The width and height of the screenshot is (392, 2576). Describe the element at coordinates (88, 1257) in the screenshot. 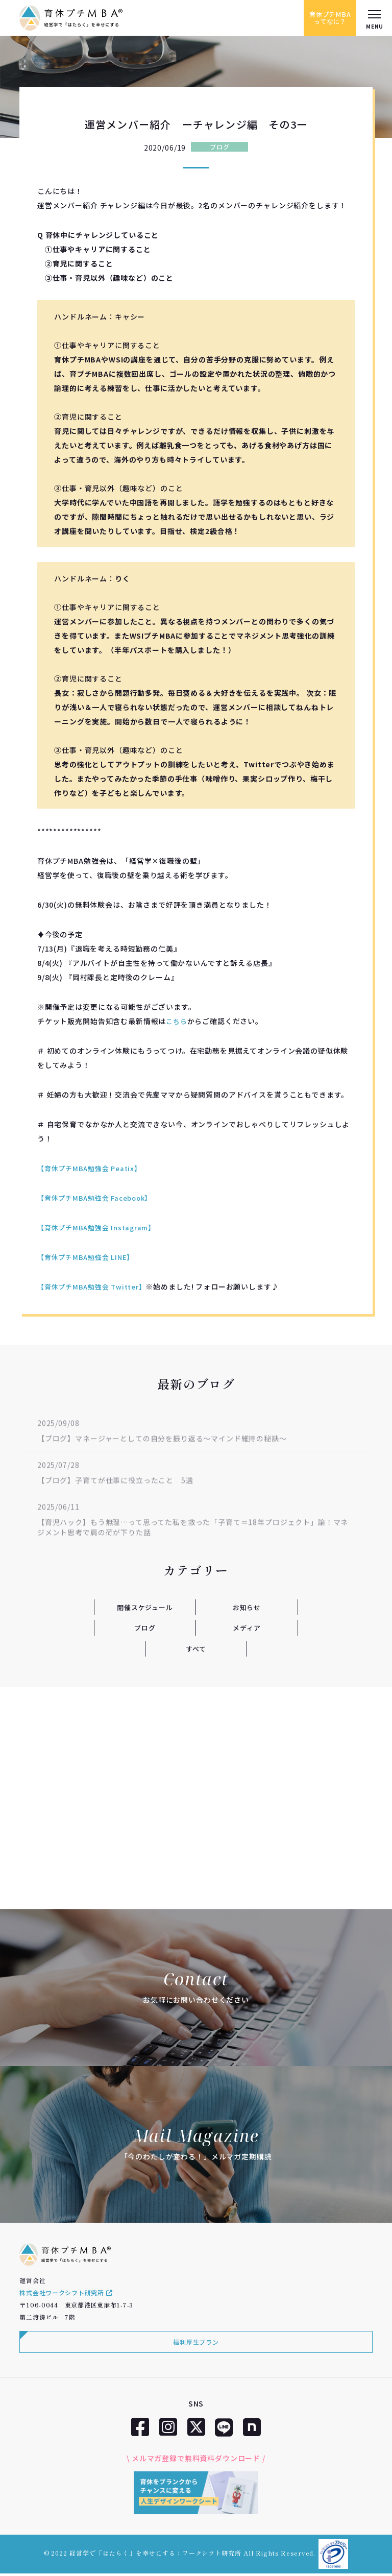

I see `【育休プチMBA勉強会 LINE】` at that location.